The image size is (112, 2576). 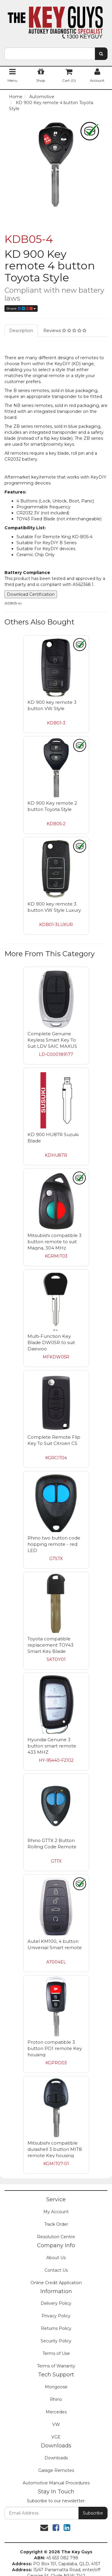 I want to click on Multi-Function Key Blade DW05R to suit Daewoo, so click(x=51, y=1342).